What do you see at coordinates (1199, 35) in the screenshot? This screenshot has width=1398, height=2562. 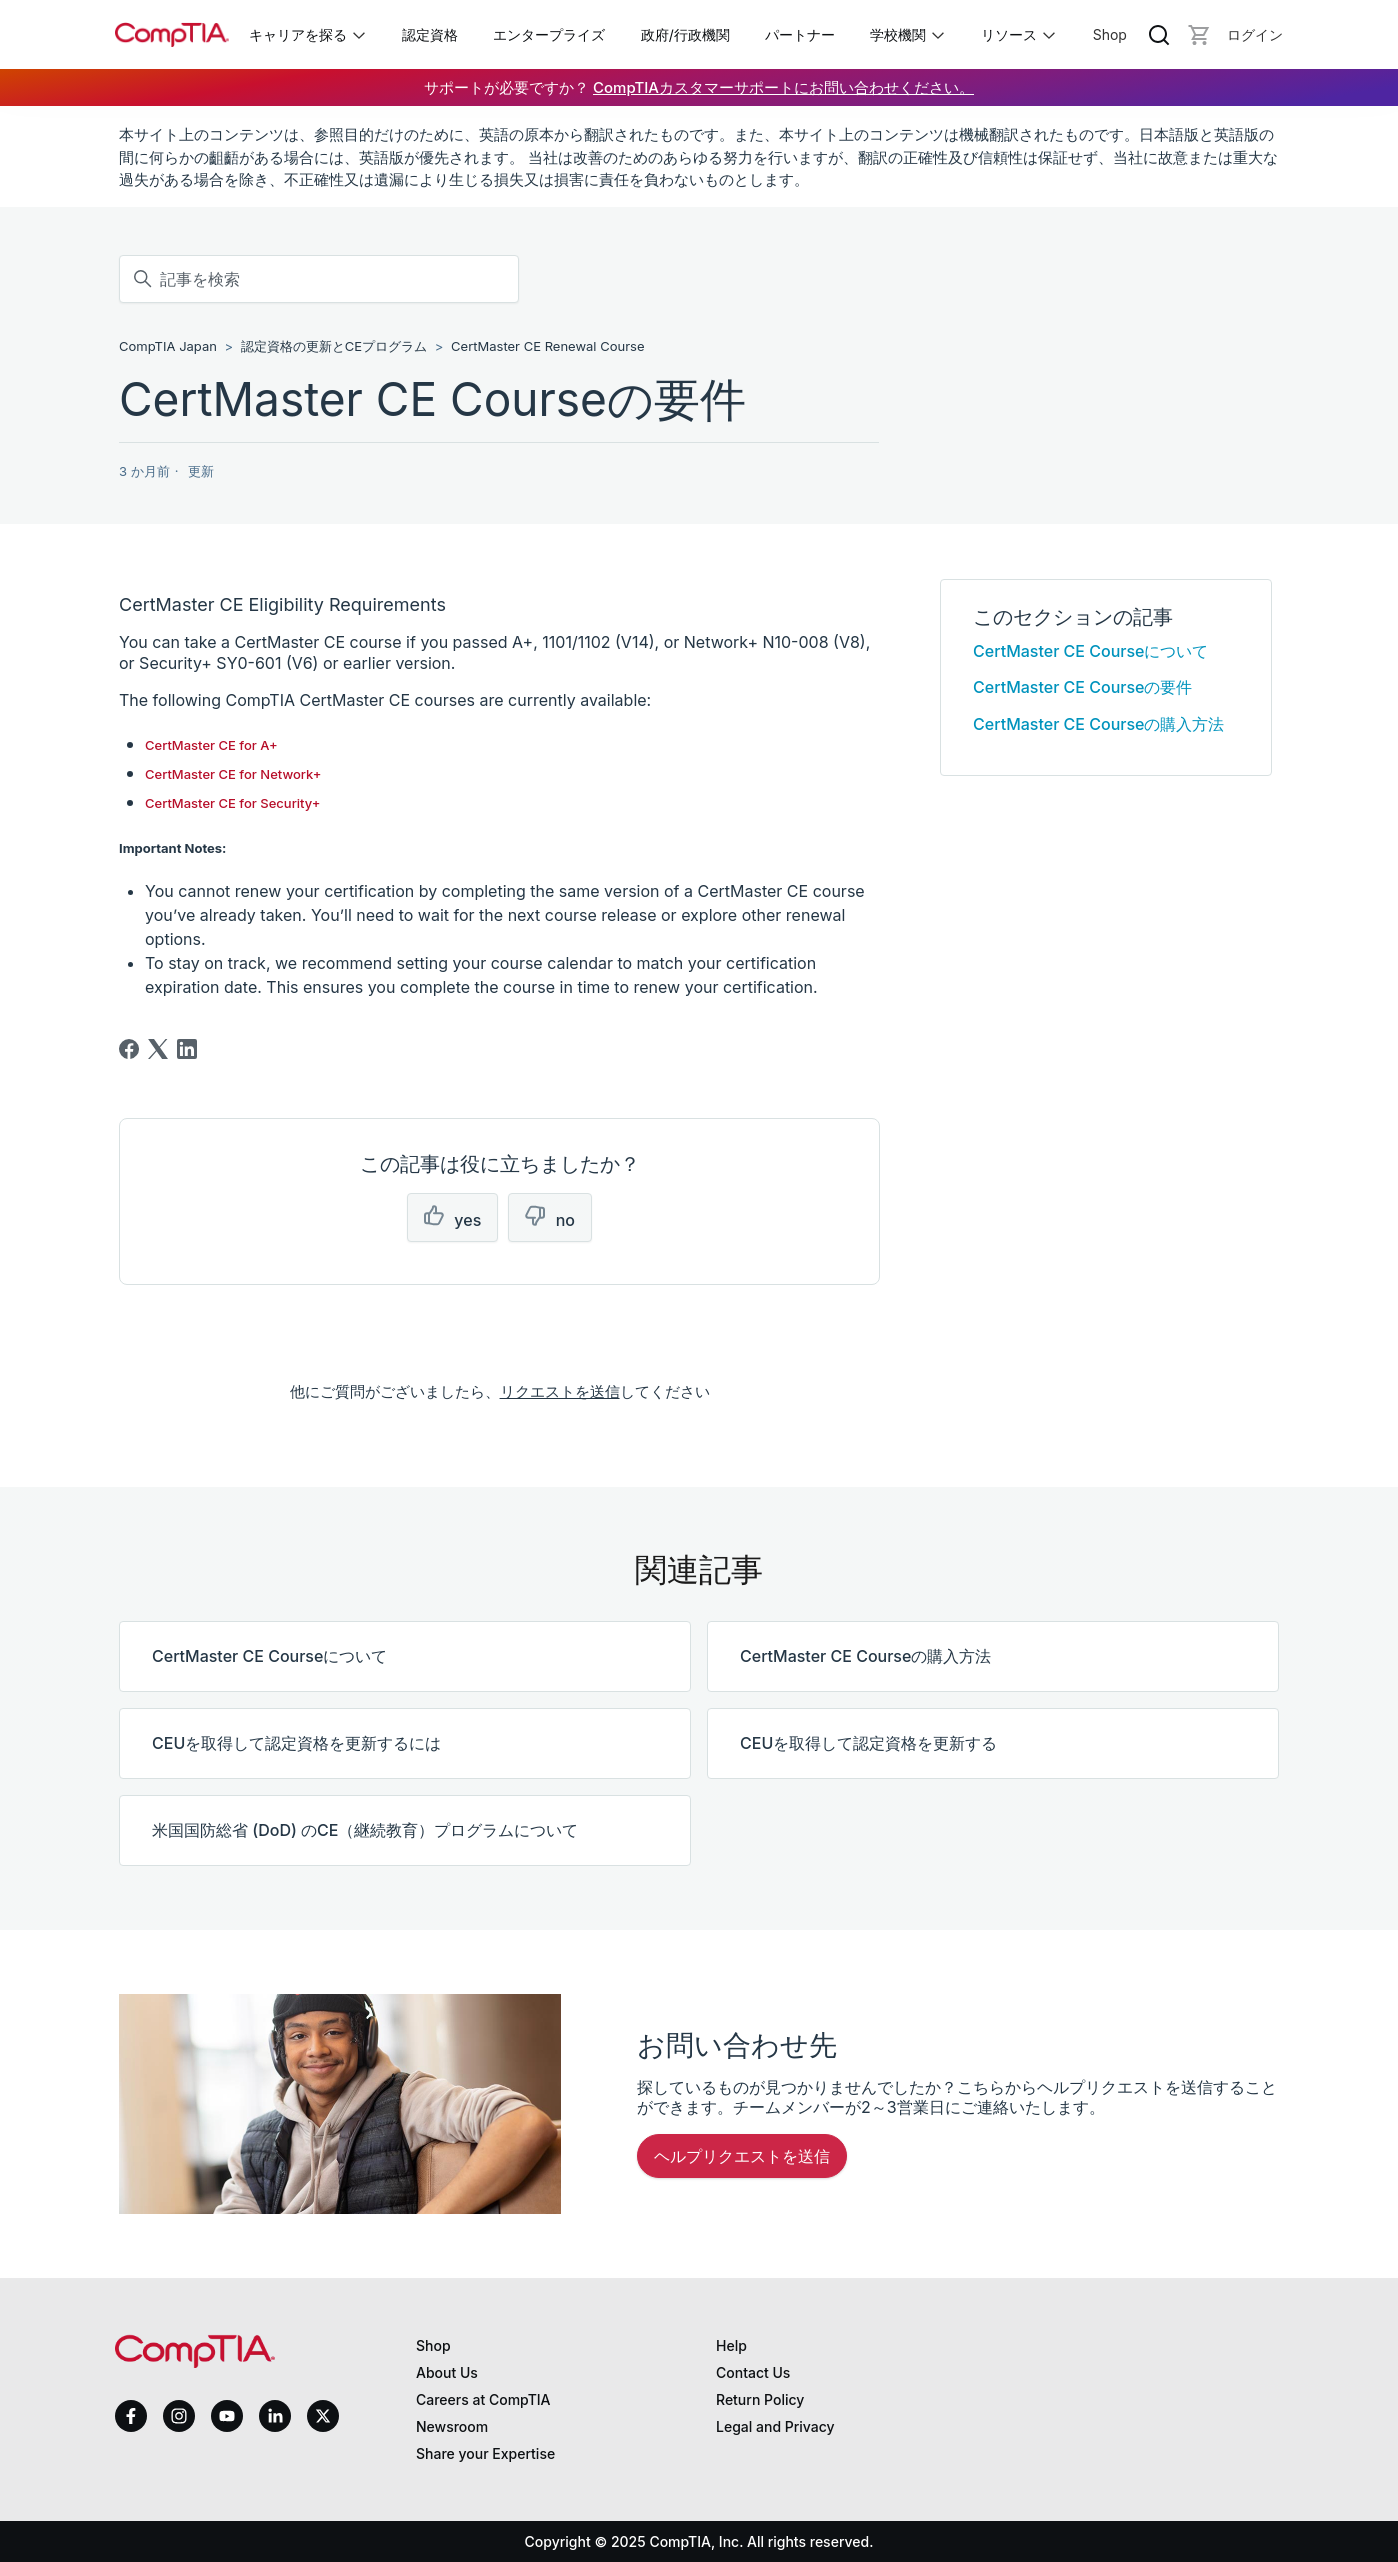 I see `[Mini cart]` at bounding box center [1199, 35].